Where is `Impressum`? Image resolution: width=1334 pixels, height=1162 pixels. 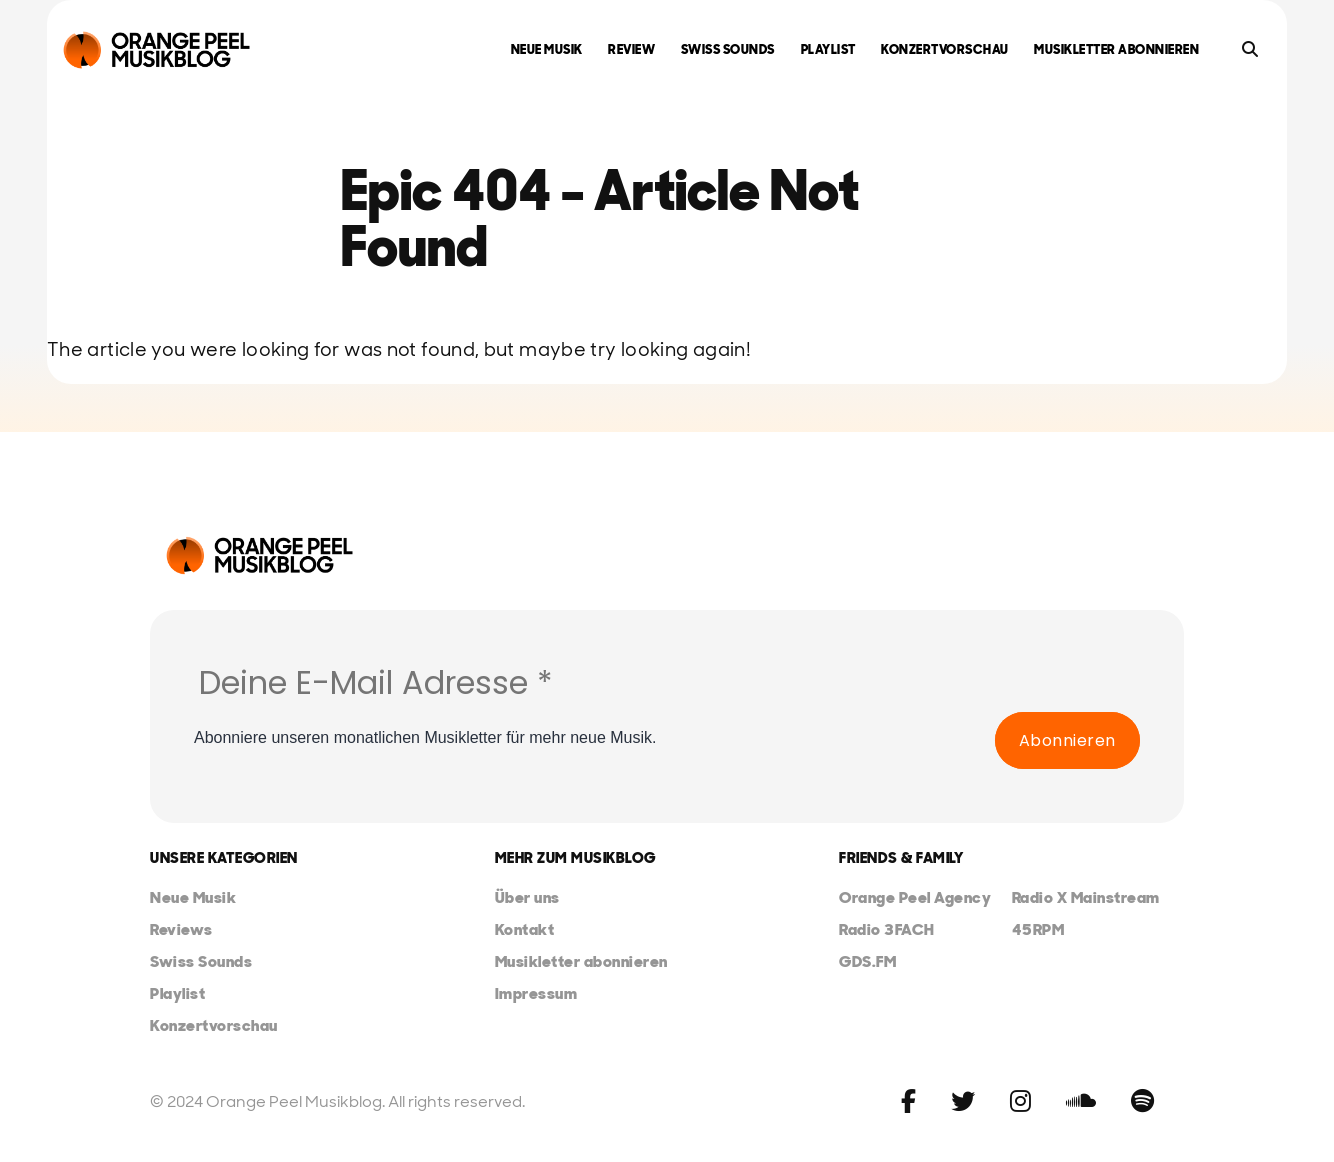 Impressum is located at coordinates (536, 993).